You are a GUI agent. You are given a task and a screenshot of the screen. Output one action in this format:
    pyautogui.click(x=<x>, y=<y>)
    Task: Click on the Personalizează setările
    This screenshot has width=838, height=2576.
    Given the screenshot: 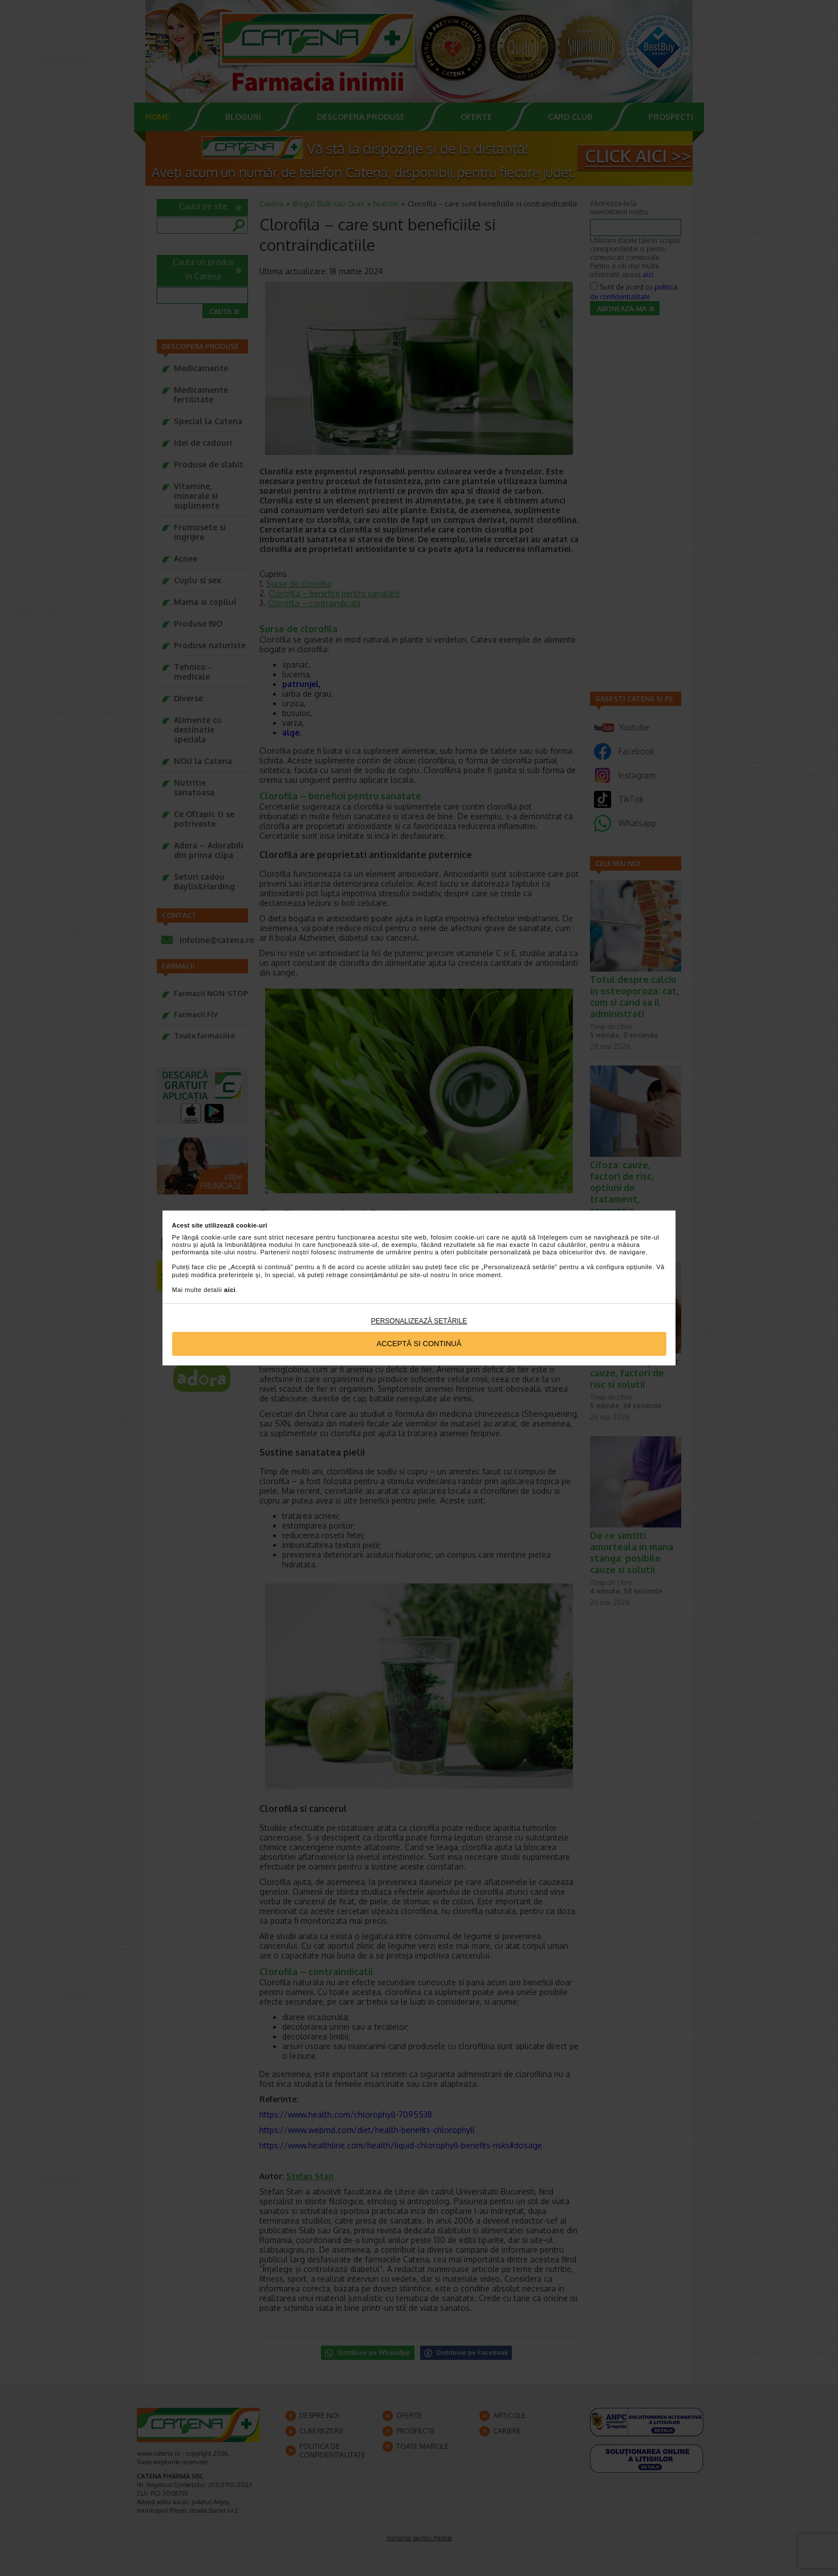 What is the action you would take?
    pyautogui.click(x=419, y=1321)
    